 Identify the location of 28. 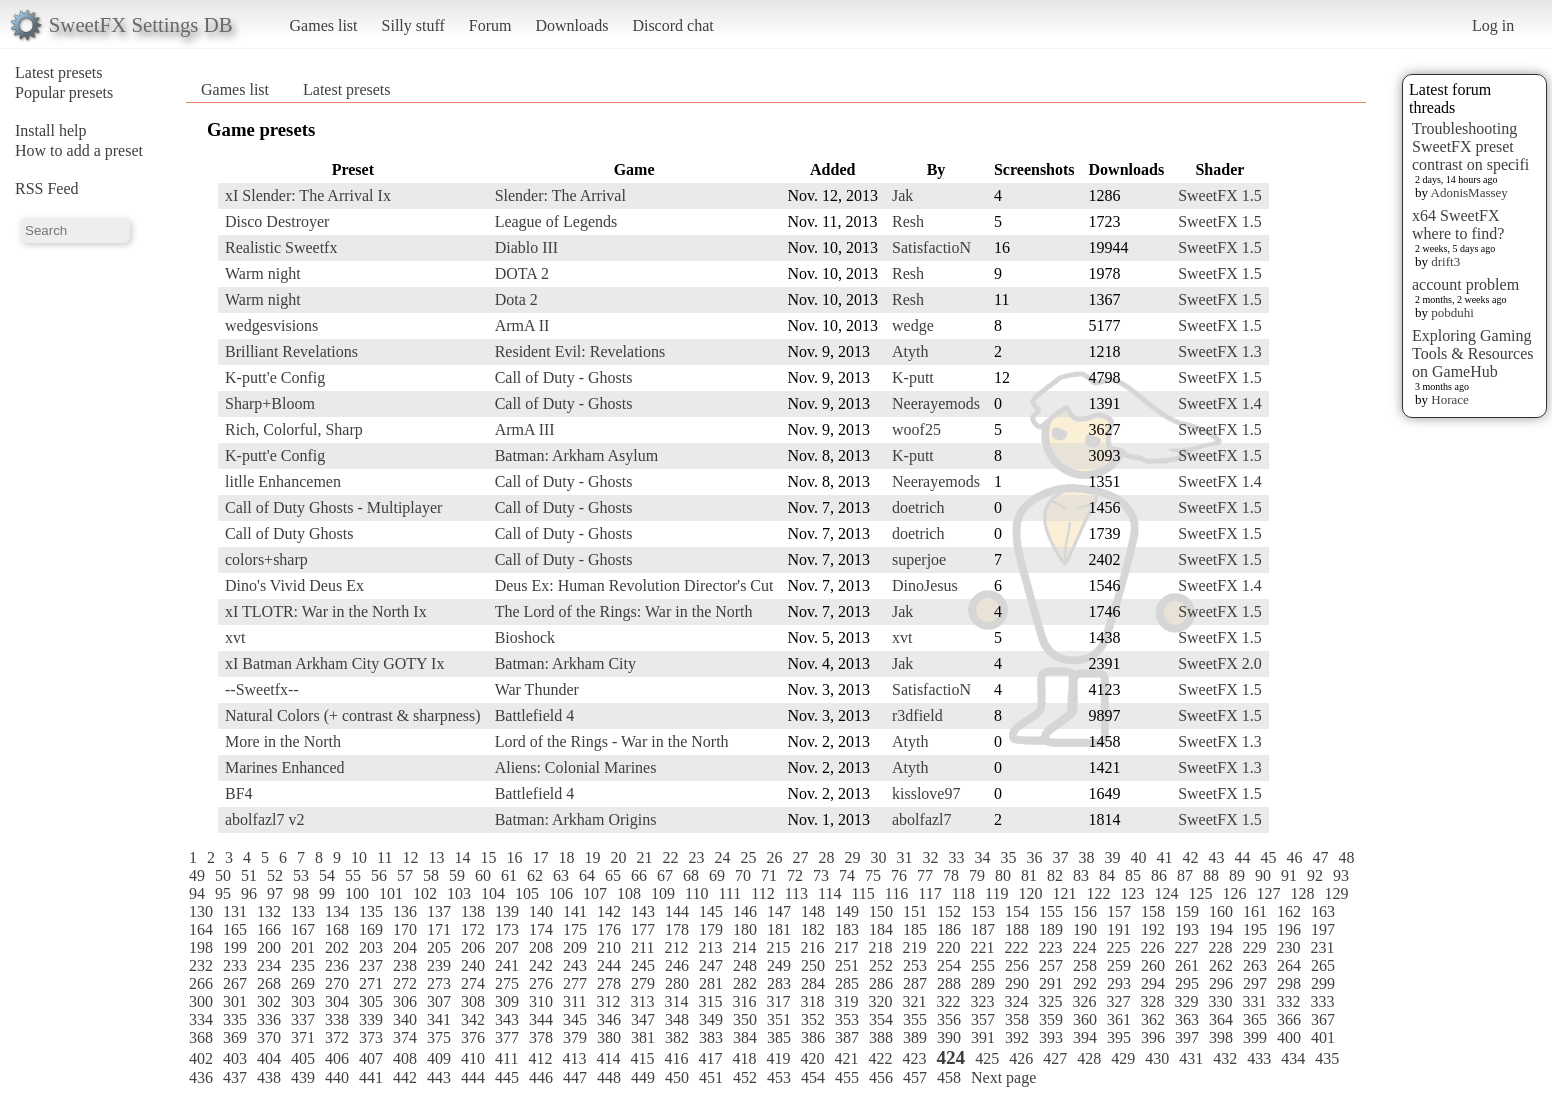
(826, 857).